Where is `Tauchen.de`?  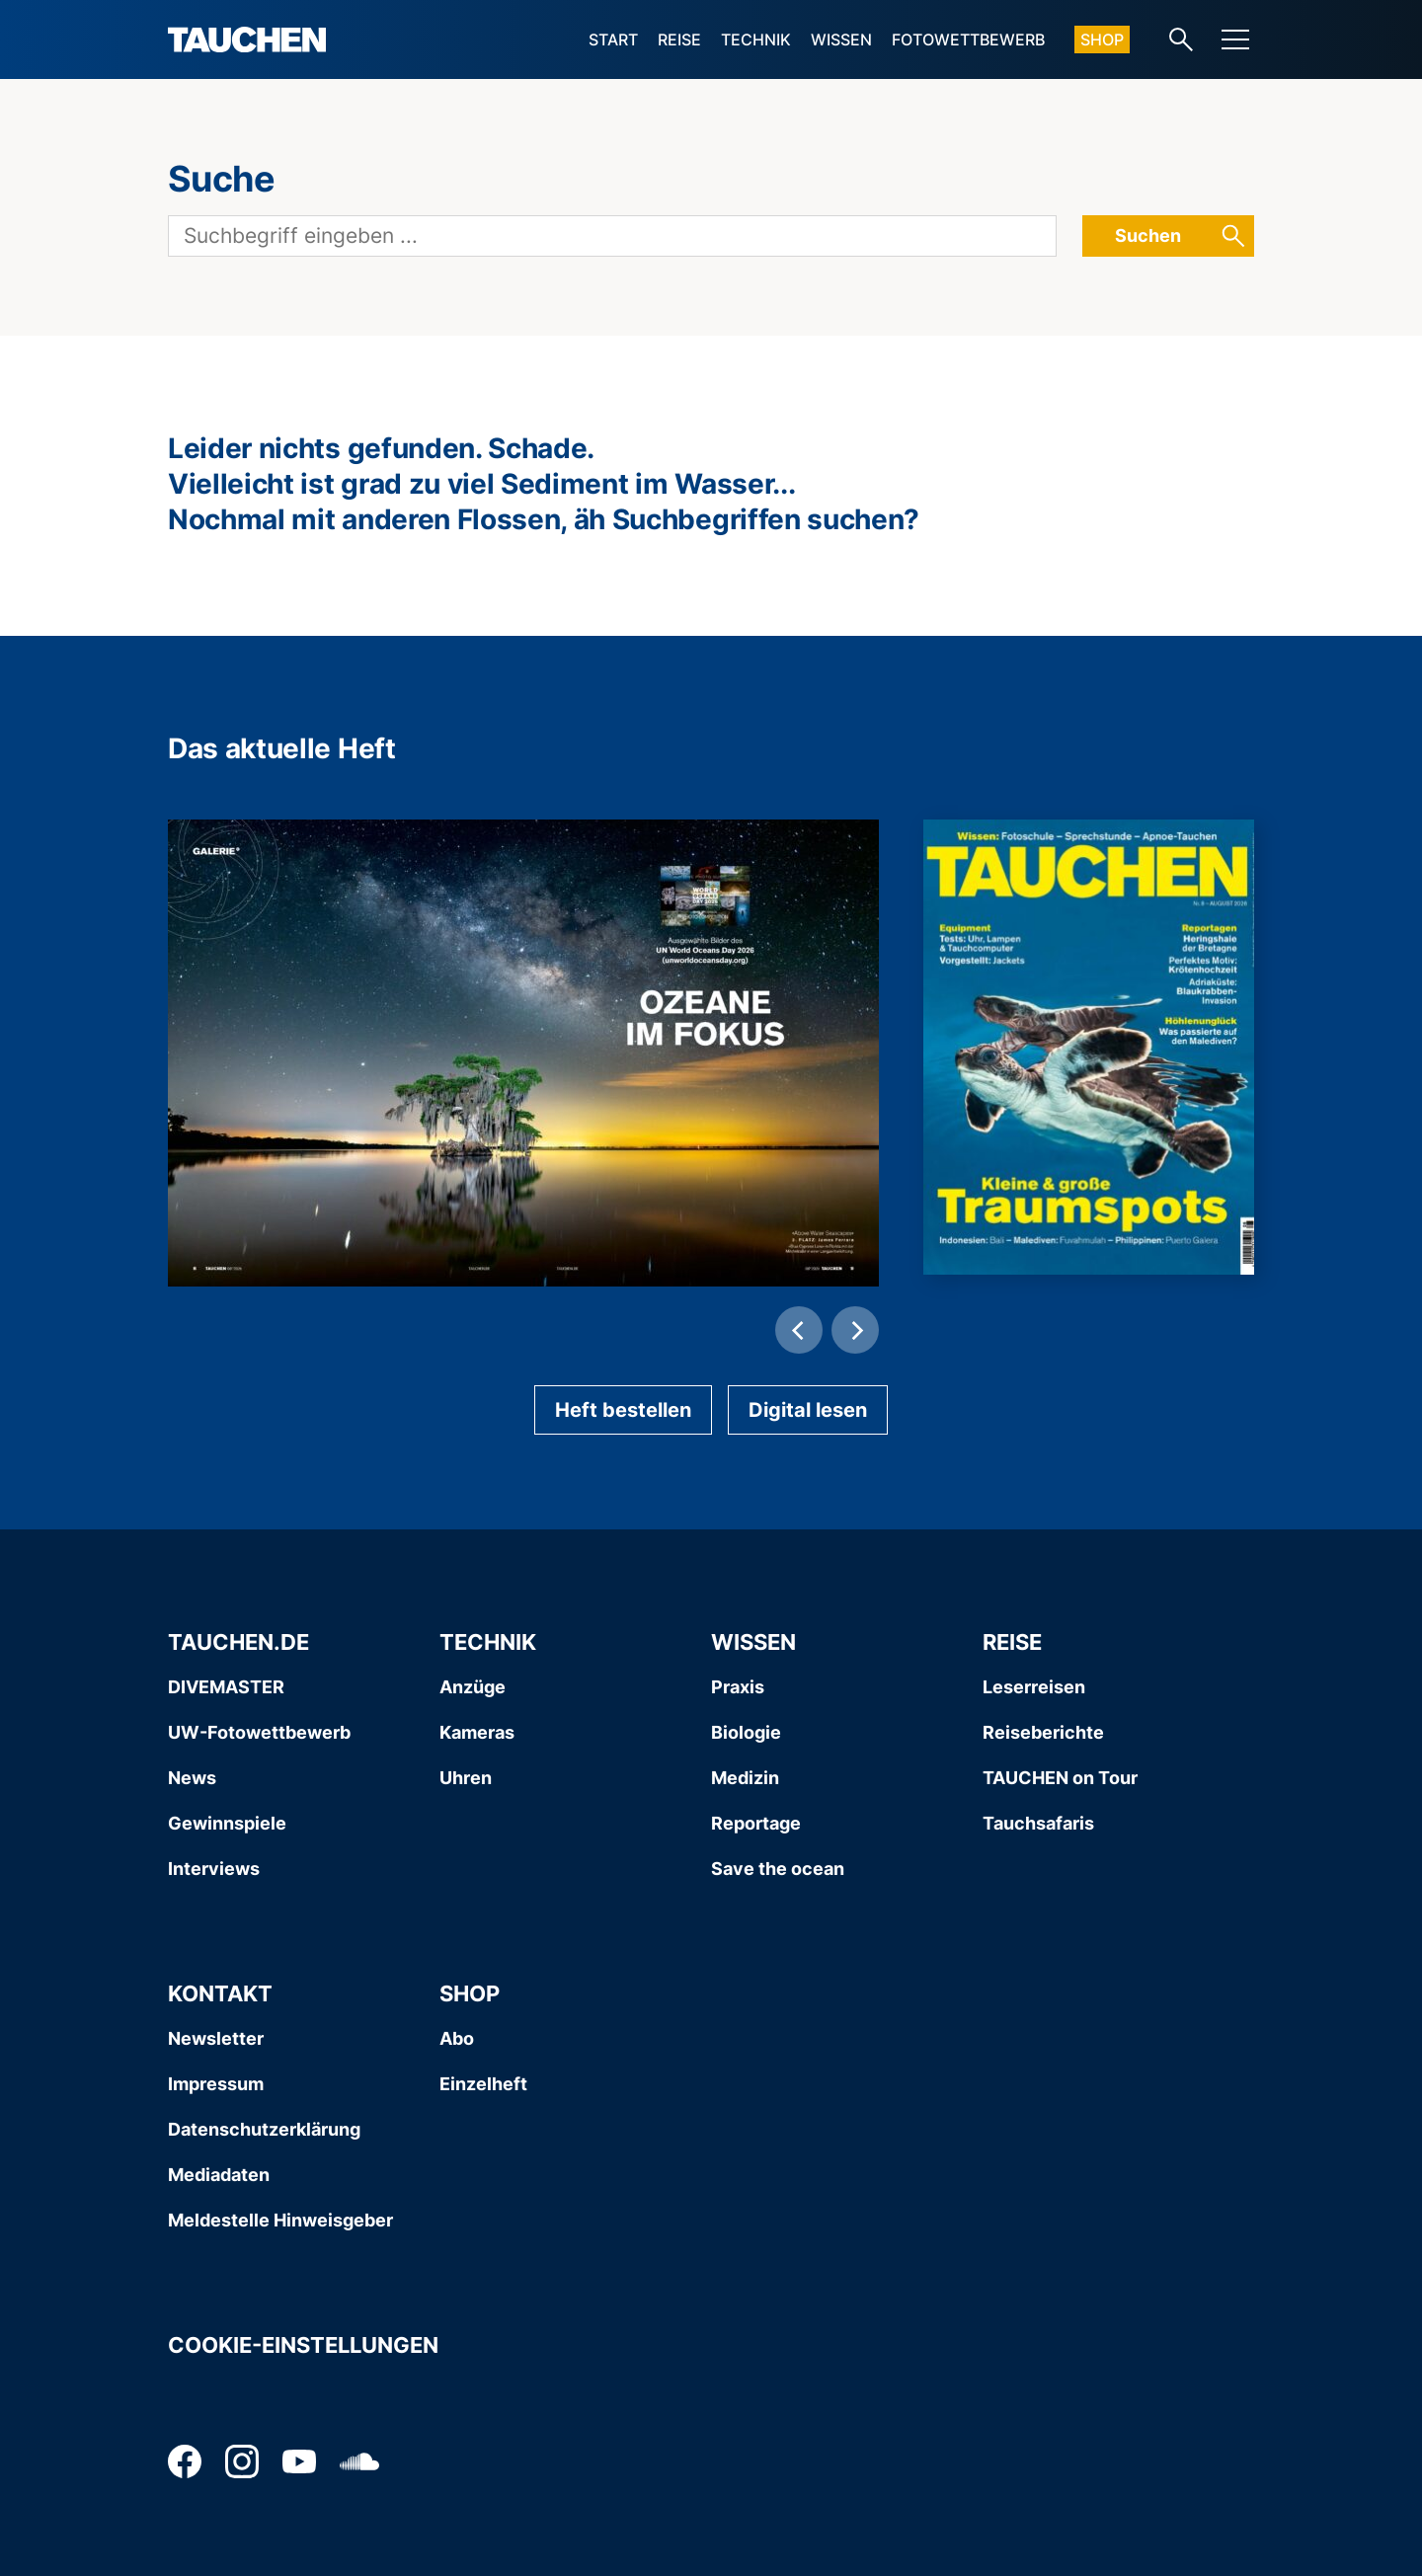 Tauchen.de is located at coordinates (238, 1642).